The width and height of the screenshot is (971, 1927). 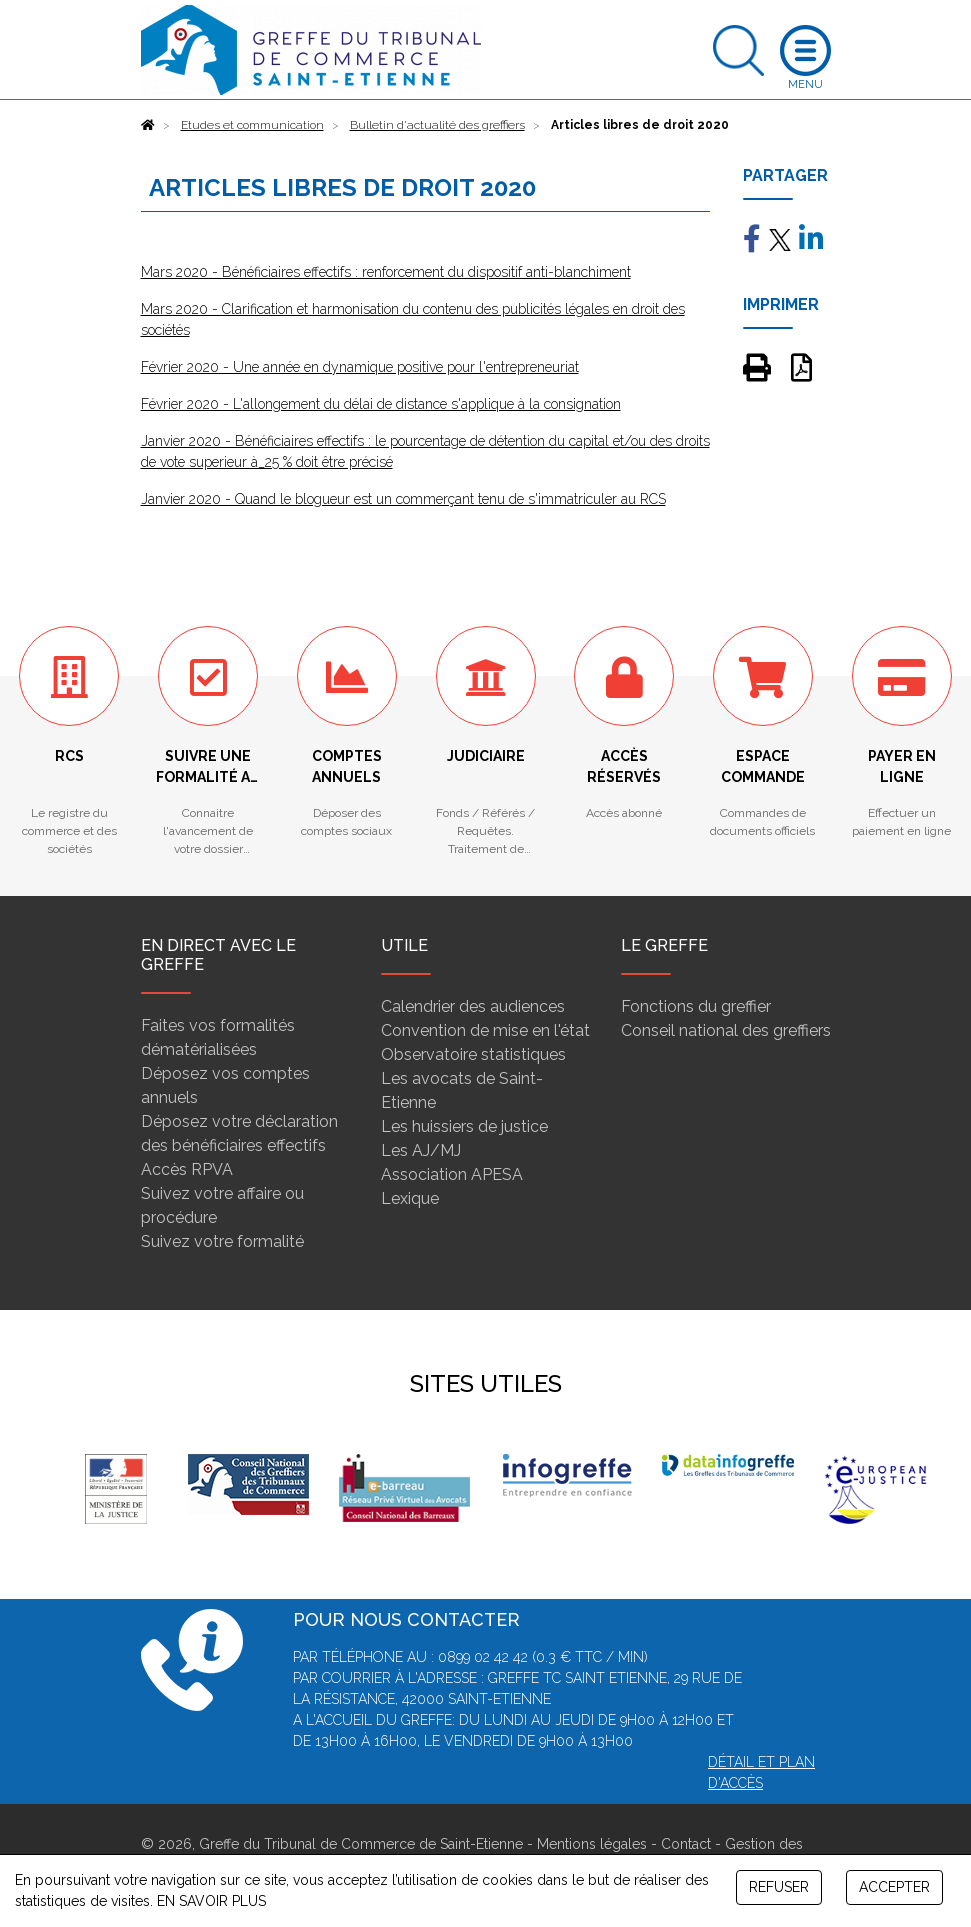 What do you see at coordinates (211, 1901) in the screenshot?
I see `EN SAVOIR PLUS` at bounding box center [211, 1901].